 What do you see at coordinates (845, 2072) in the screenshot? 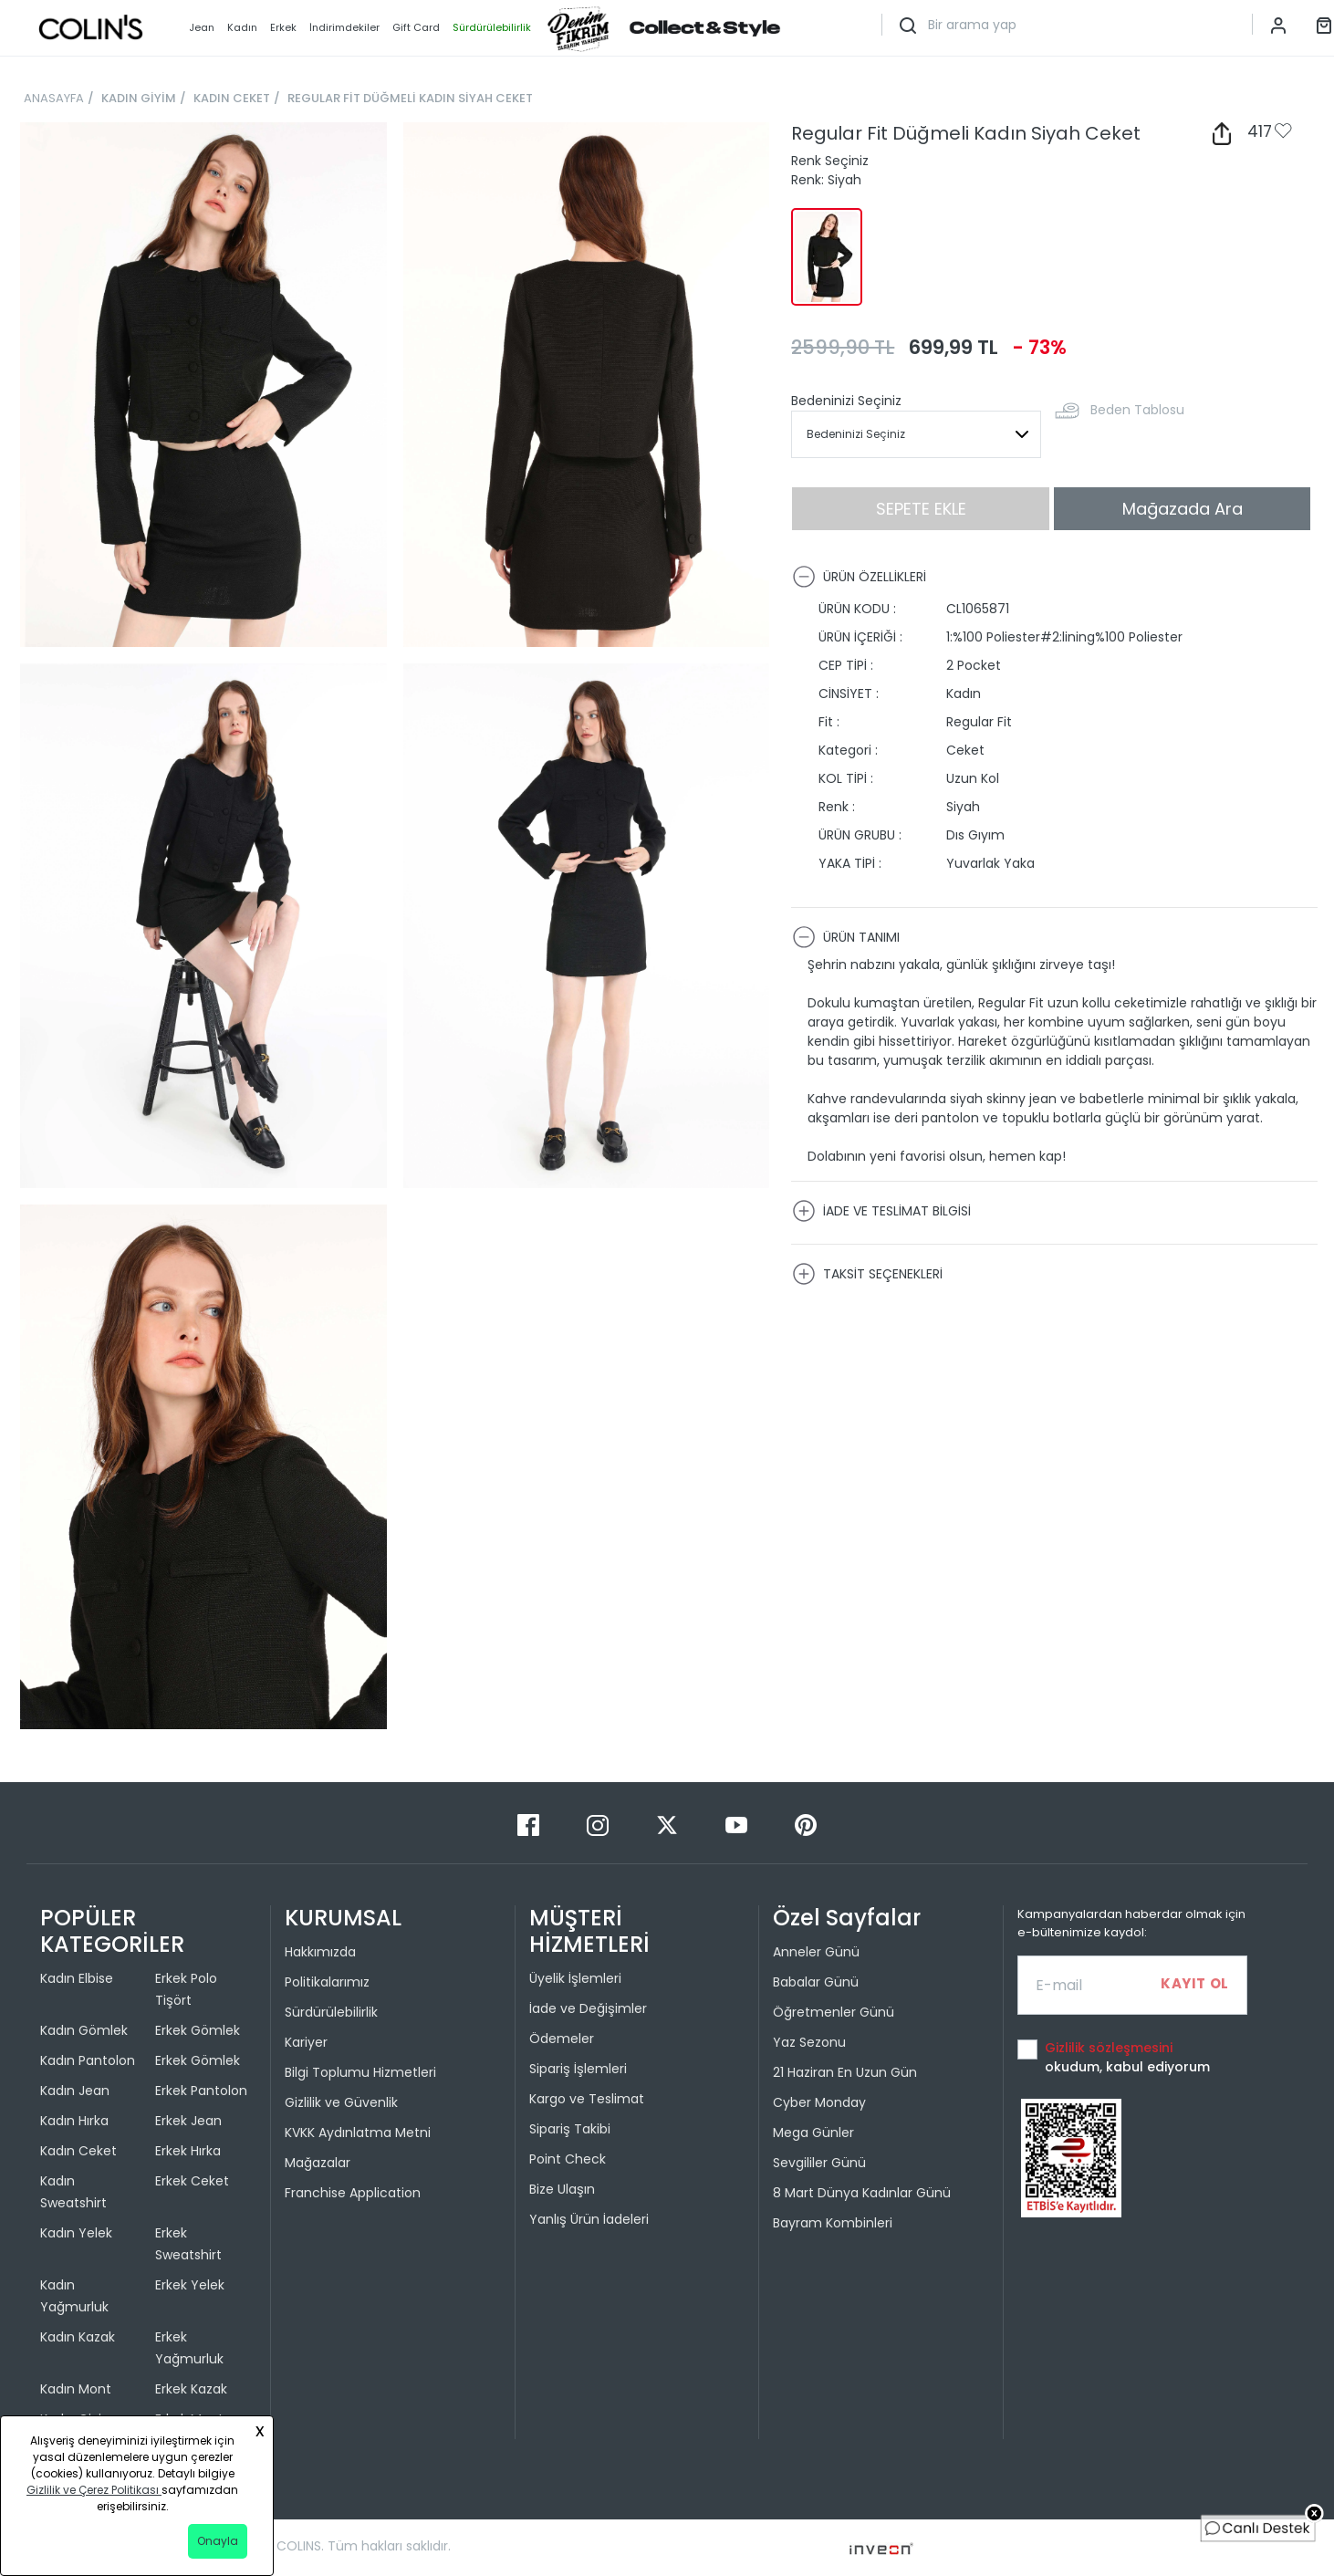
I see `21 Haziran En Uzun Gün` at bounding box center [845, 2072].